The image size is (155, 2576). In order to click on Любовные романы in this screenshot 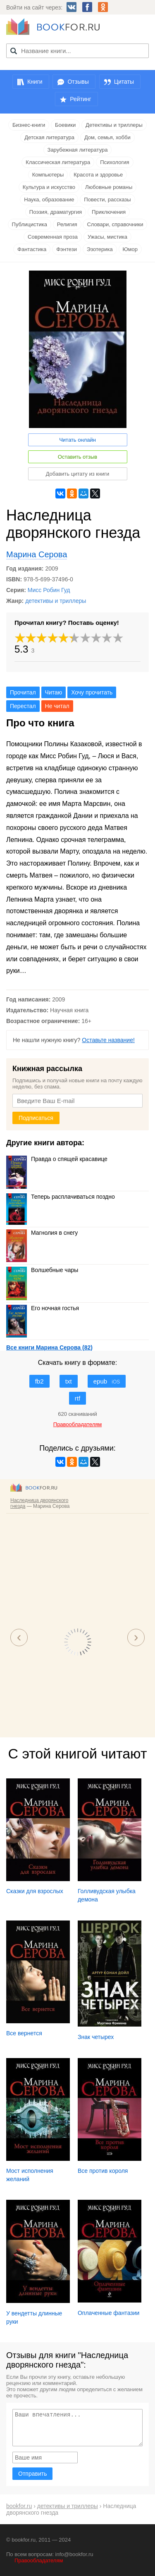, I will do `click(108, 187)`.